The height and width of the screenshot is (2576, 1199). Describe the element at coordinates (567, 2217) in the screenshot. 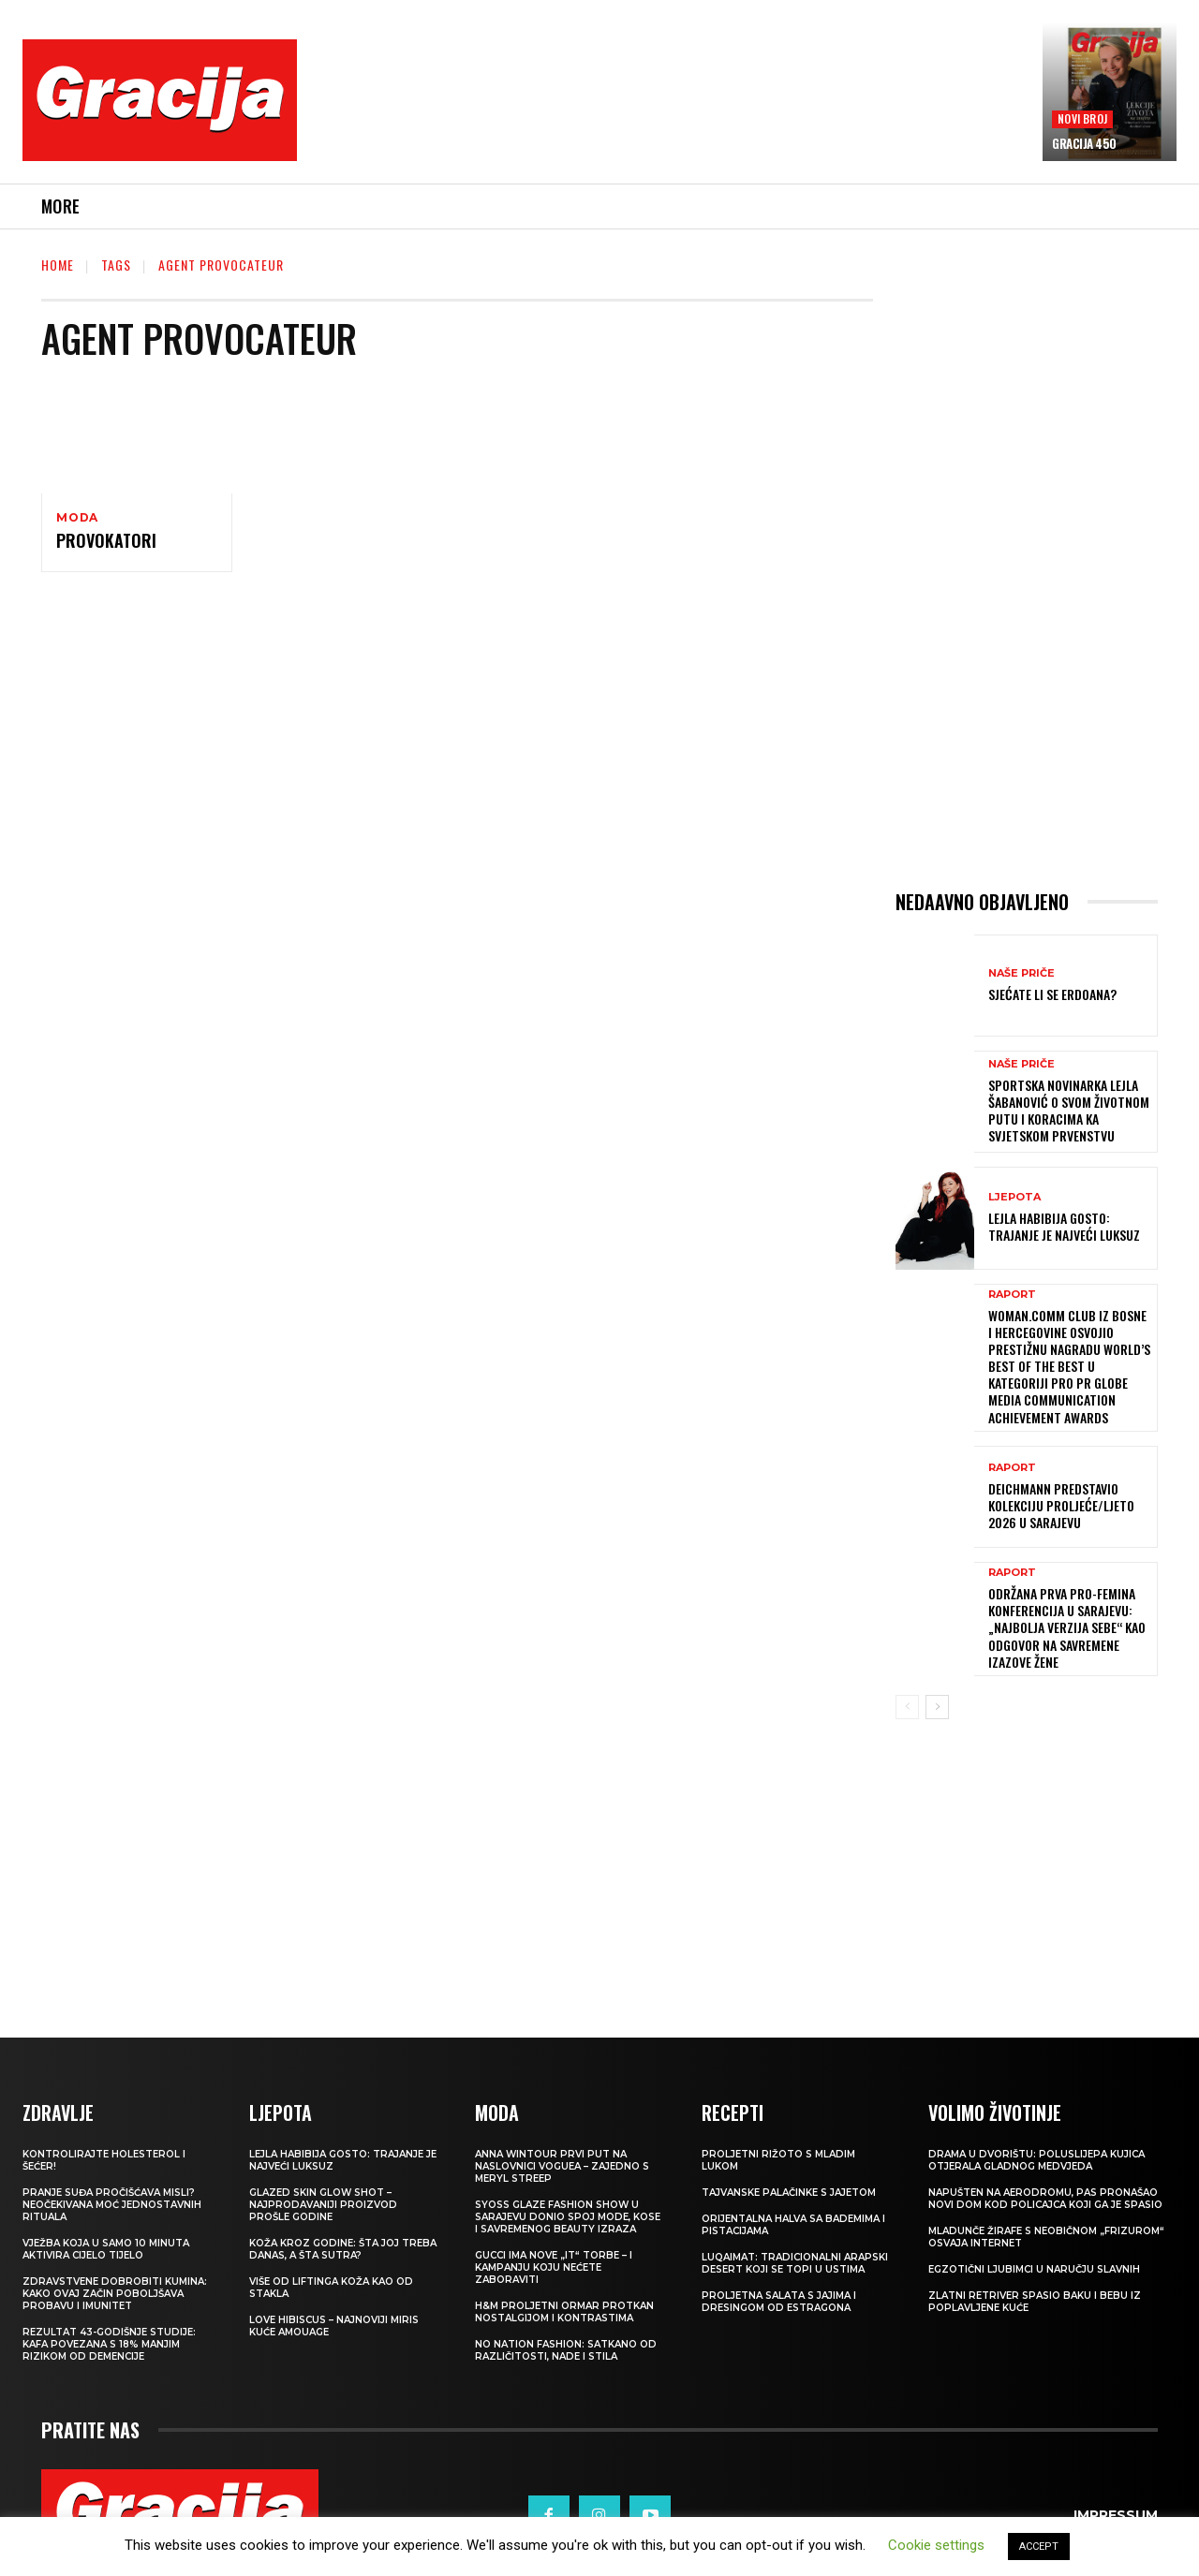

I see `SYOSS GLAZE Fashion Show u Sarajevu donio spoj mode, kose i savremenog beauty izraza` at that location.